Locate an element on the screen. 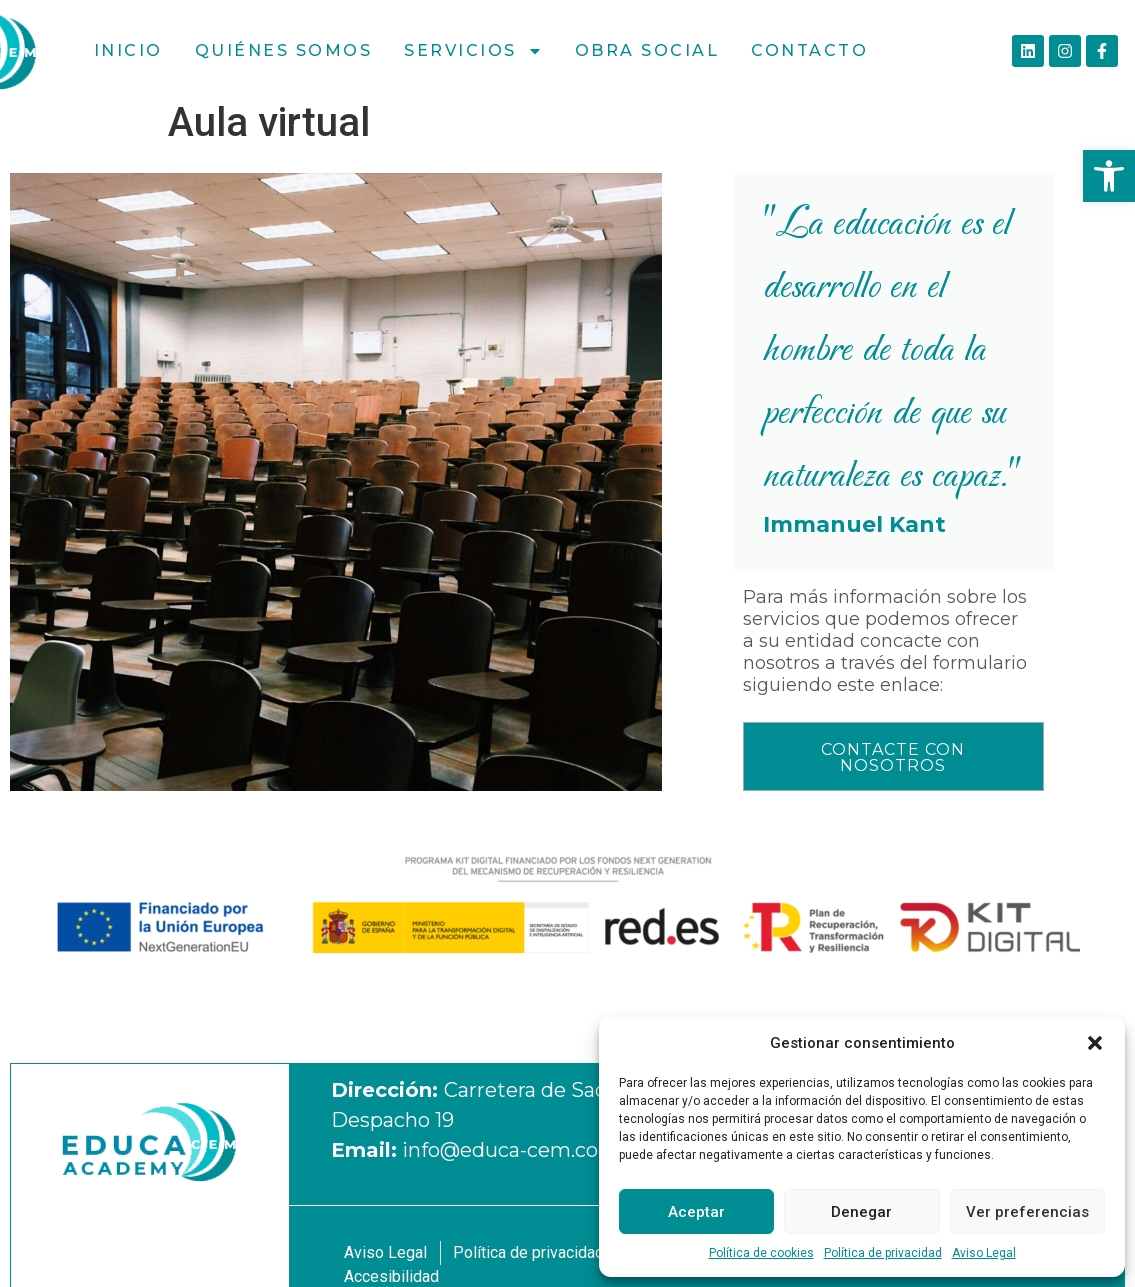  Política de privacidad is located at coordinates (883, 1253).